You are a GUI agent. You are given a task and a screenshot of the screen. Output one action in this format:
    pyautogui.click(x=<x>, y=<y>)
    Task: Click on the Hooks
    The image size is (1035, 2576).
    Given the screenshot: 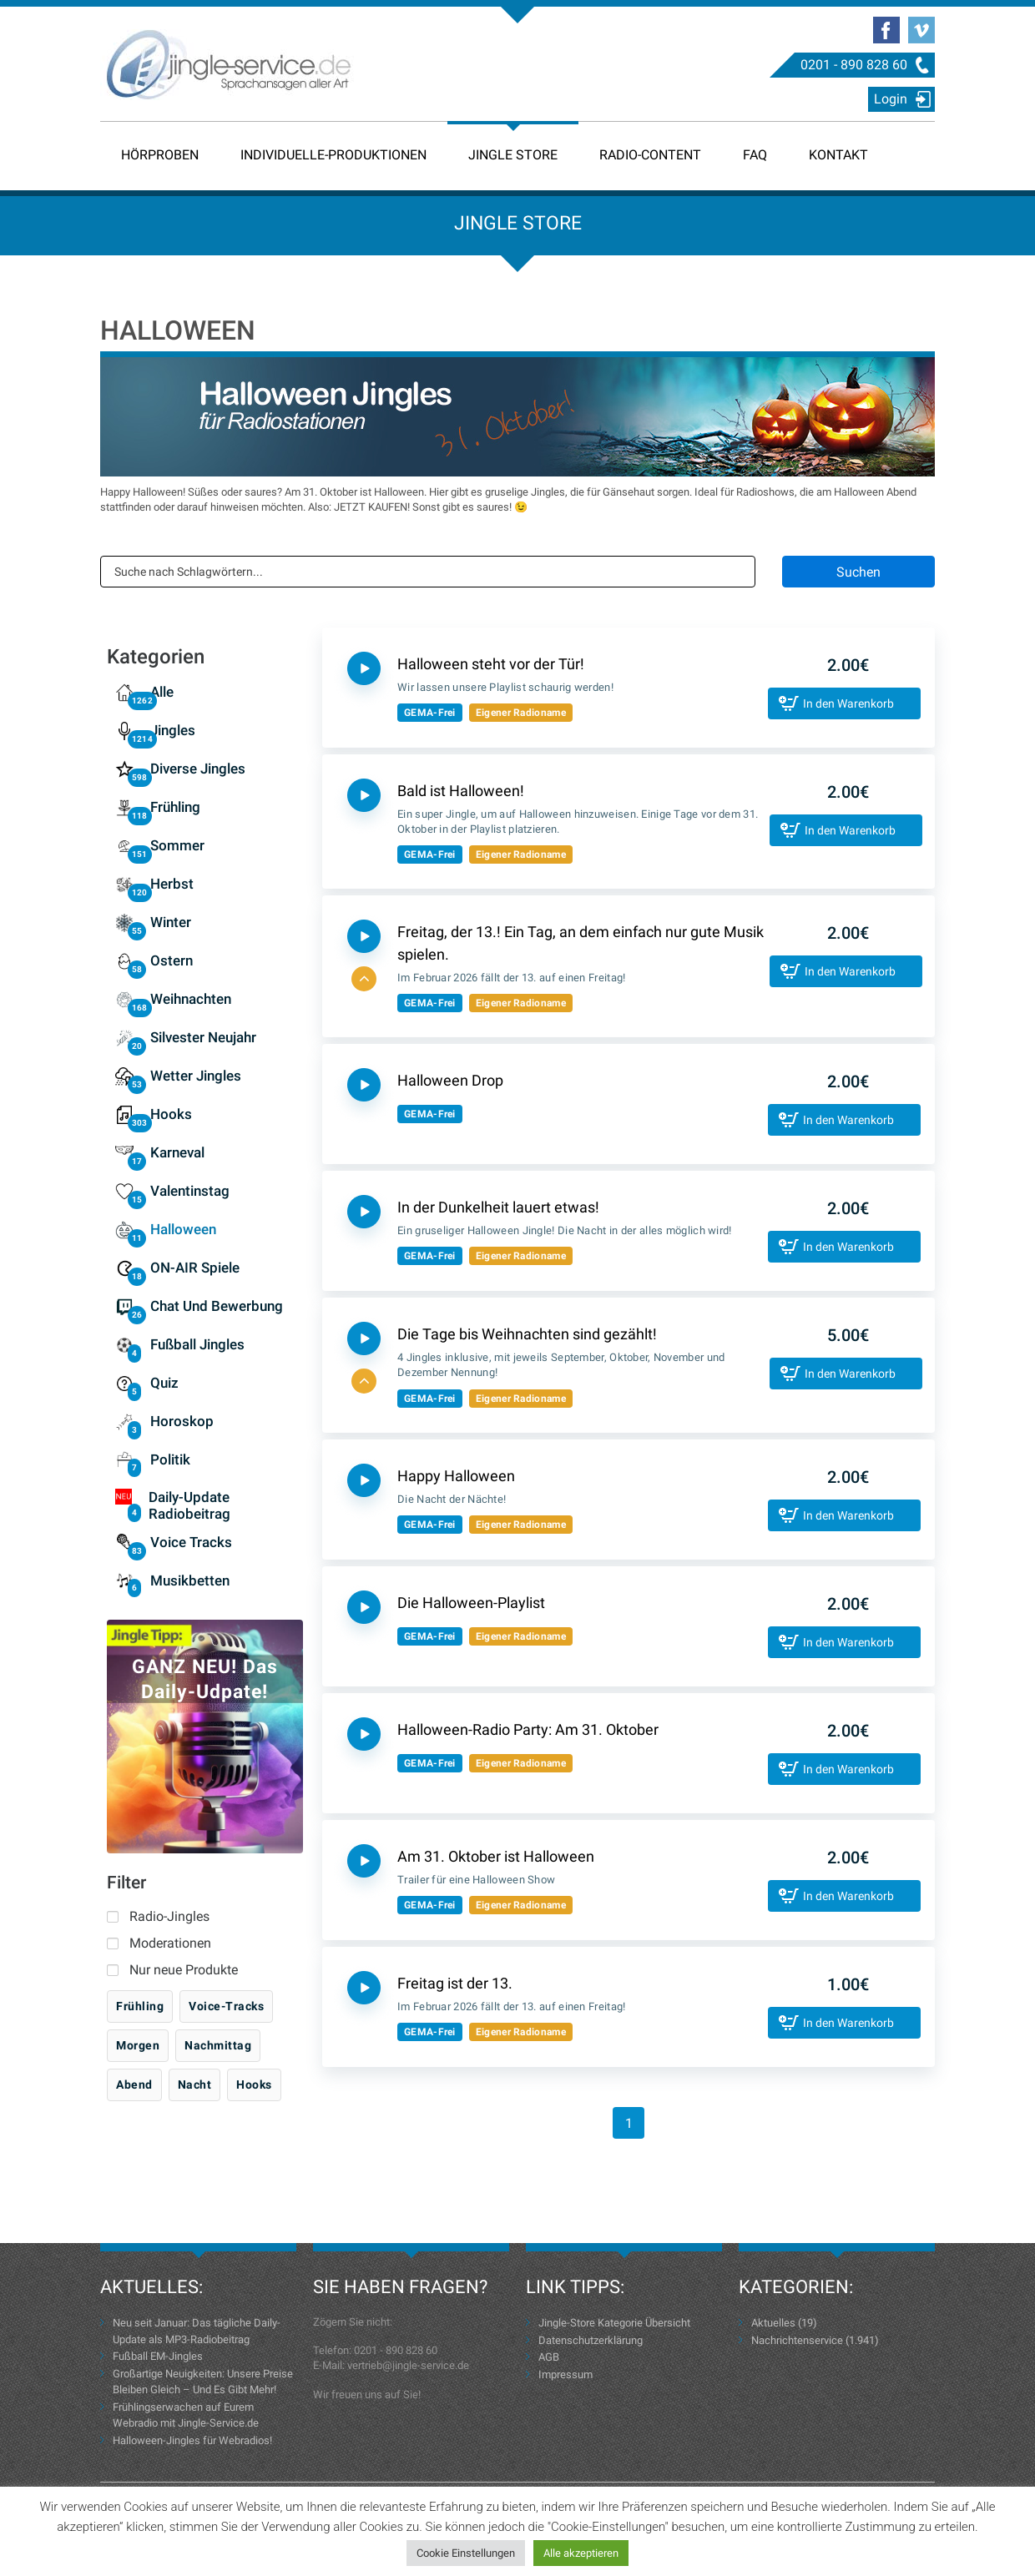 What is the action you would take?
    pyautogui.click(x=171, y=1114)
    